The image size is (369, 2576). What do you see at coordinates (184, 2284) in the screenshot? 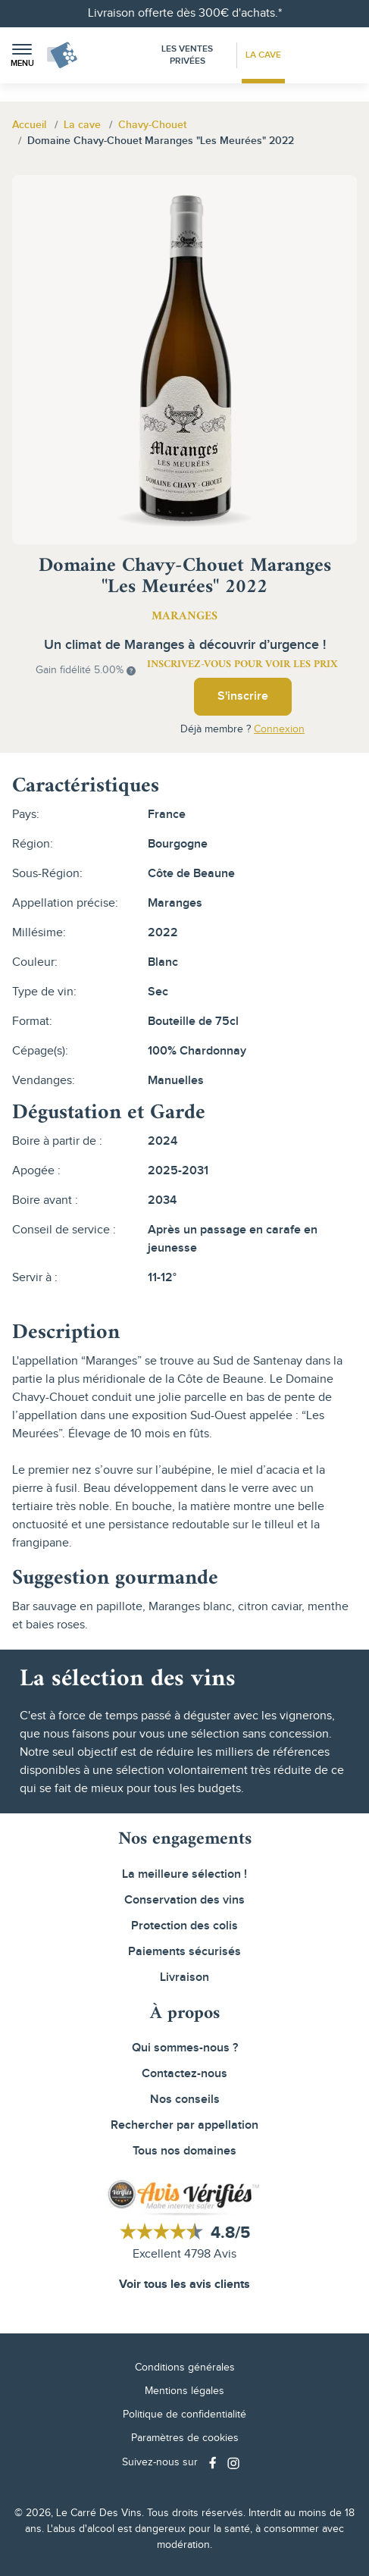
I see `Voir tous les avis clients` at bounding box center [184, 2284].